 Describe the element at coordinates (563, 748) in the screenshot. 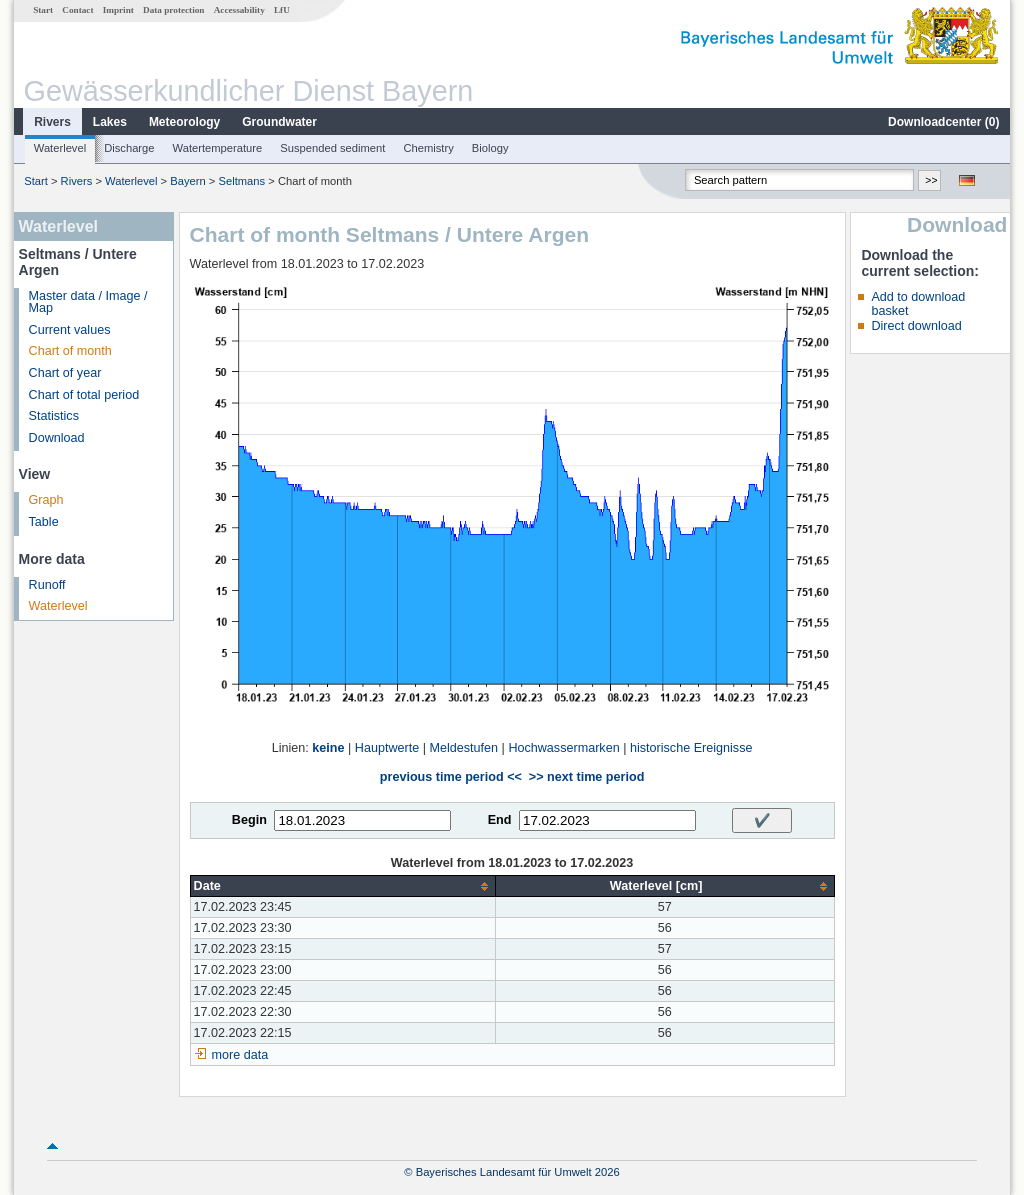

I see `Hochwassermarken` at that location.